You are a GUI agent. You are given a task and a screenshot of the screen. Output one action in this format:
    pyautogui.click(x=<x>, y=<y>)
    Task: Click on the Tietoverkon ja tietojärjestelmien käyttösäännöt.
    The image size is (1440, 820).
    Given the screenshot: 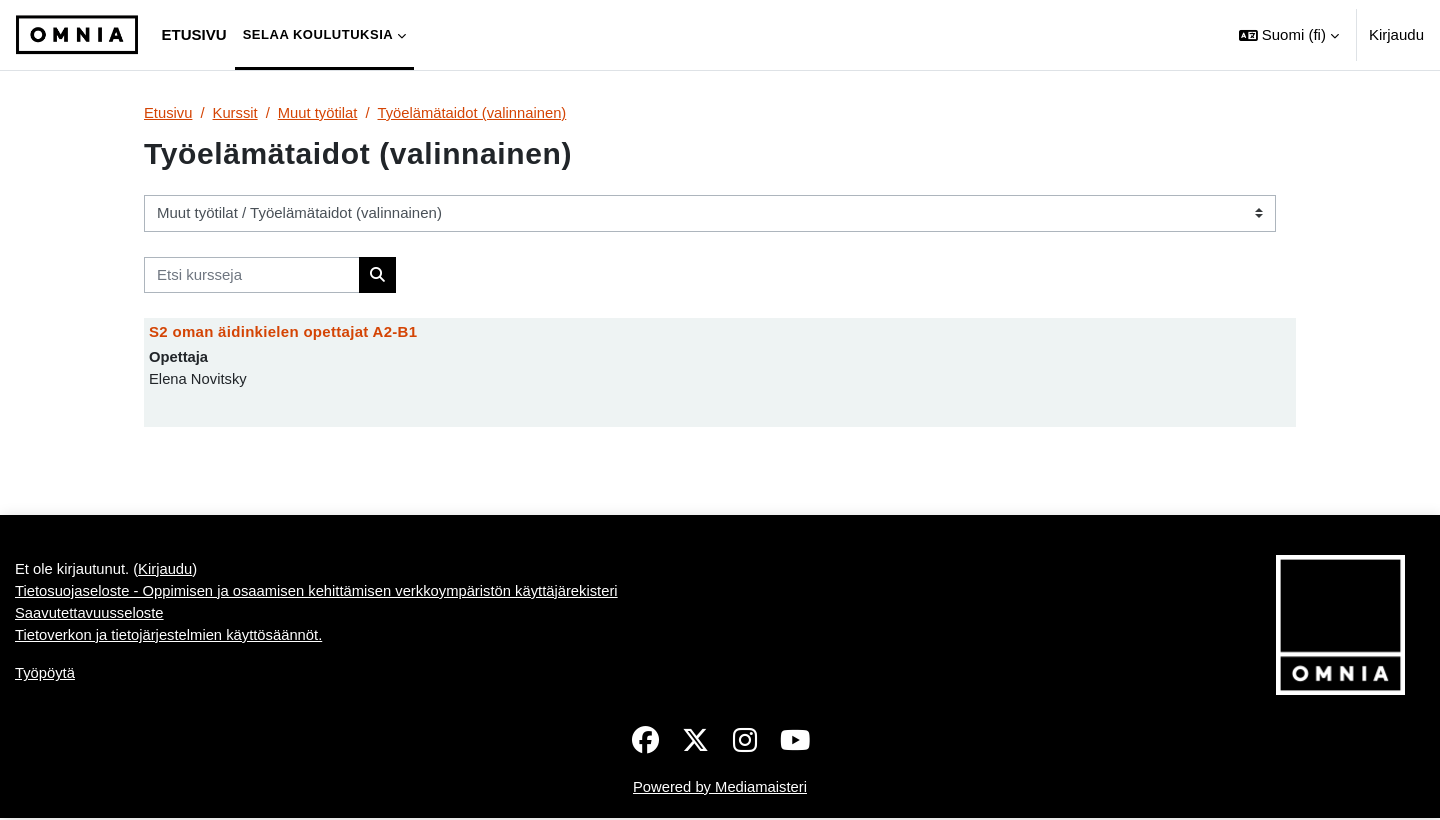 What is the action you would take?
    pyautogui.click(x=171, y=637)
    